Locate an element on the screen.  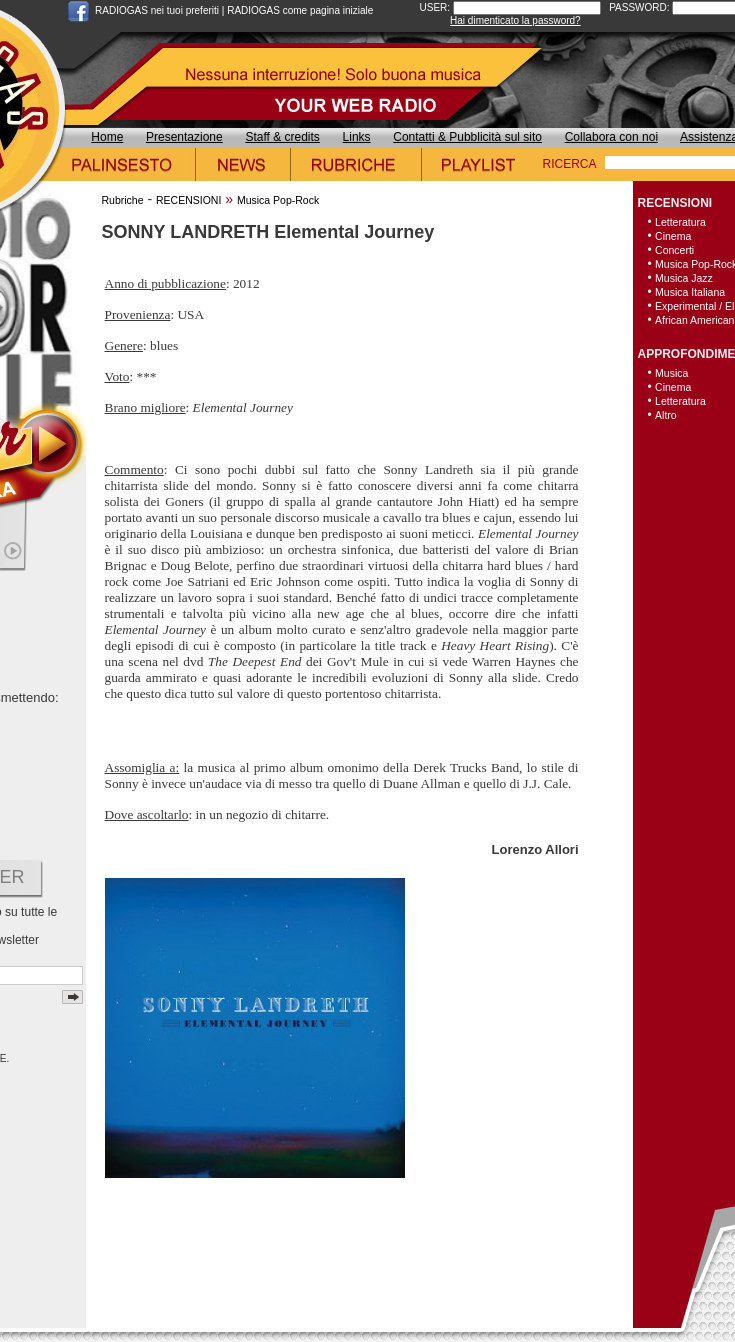
Staff & credits is located at coordinates (282, 137).